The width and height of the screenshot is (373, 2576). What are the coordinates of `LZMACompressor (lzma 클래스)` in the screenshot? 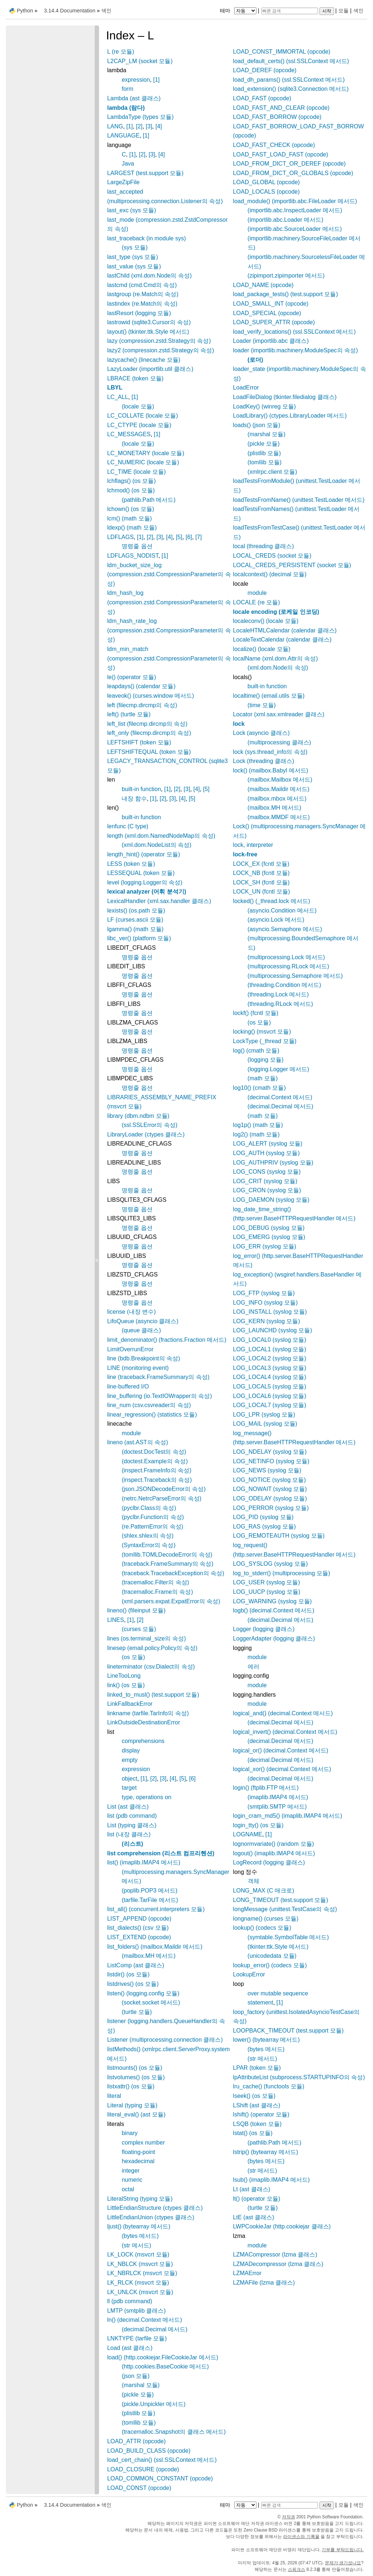 It's located at (275, 2254).